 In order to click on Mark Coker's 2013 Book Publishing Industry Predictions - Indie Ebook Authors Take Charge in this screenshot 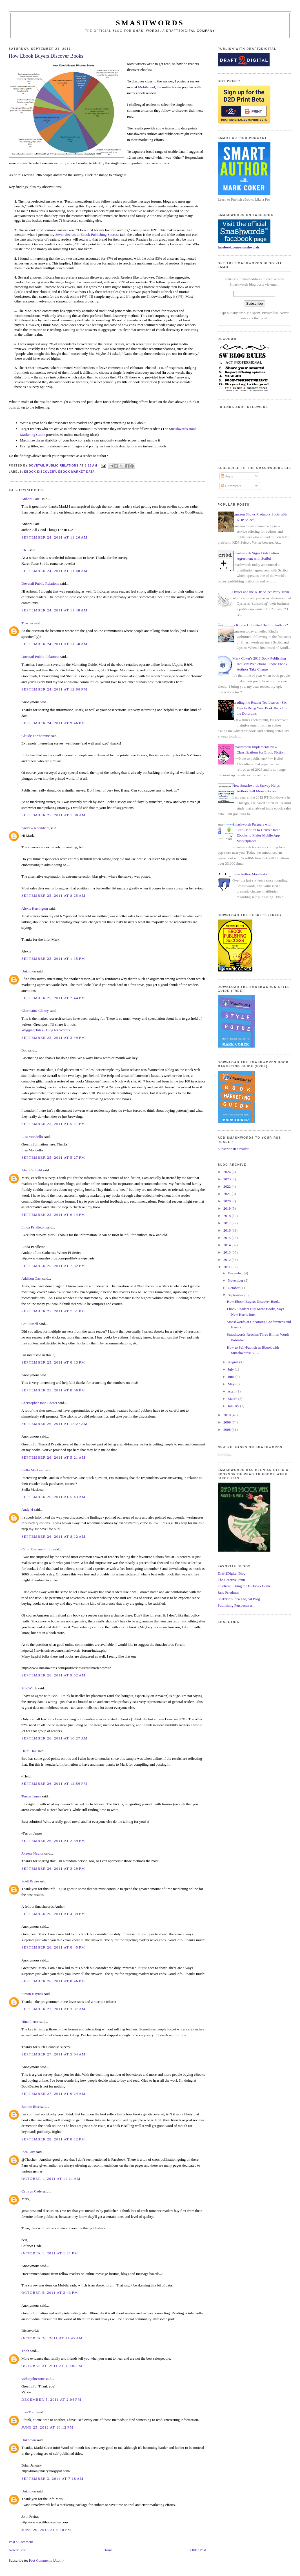, I will do `click(259, 663)`.